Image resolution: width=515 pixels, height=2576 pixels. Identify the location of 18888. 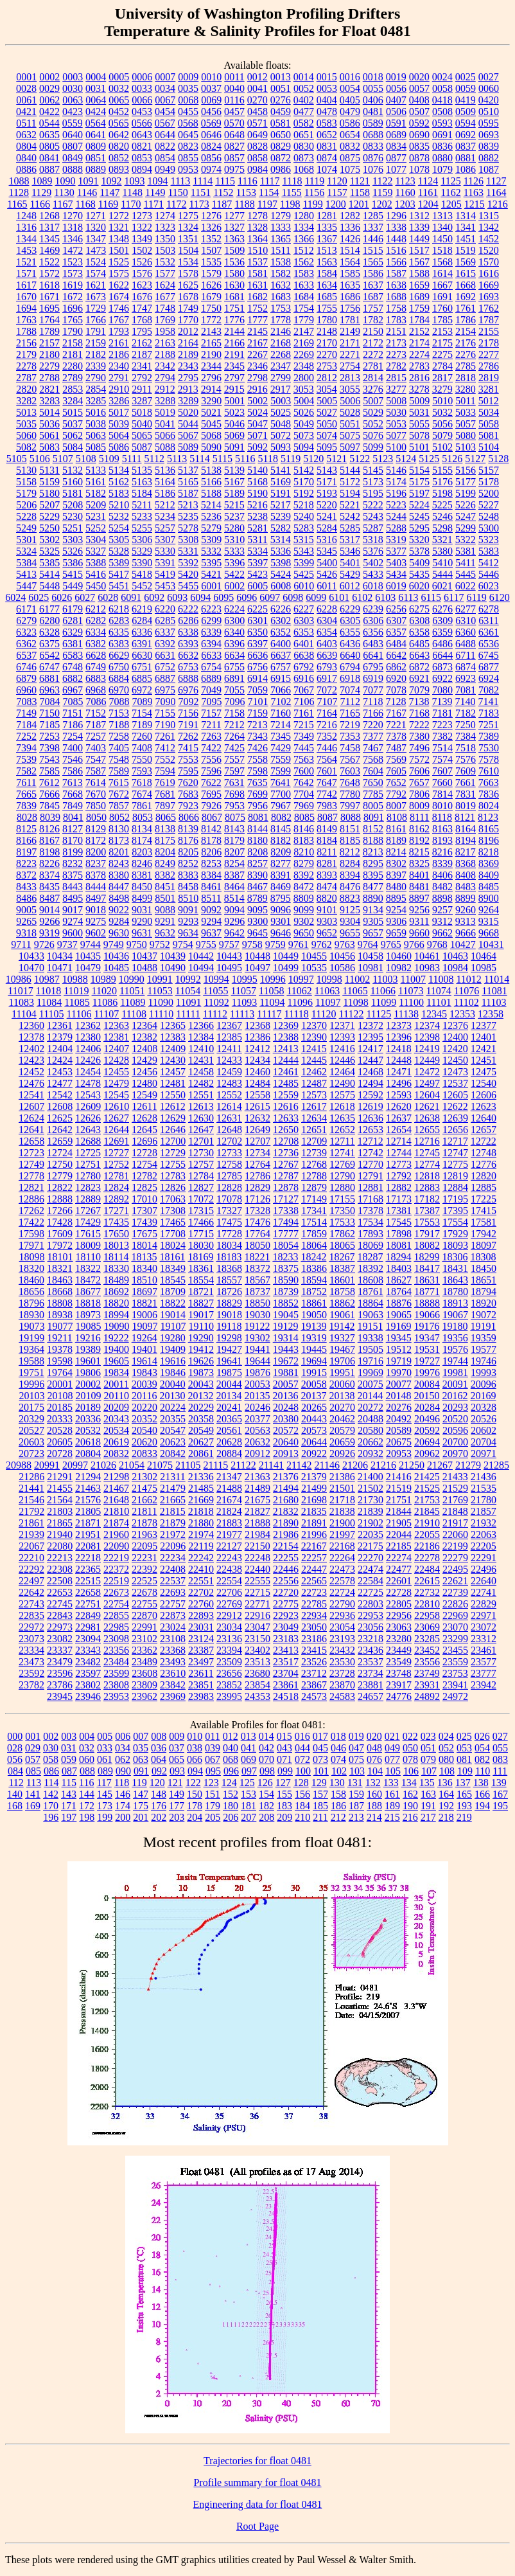
(427, 1303).